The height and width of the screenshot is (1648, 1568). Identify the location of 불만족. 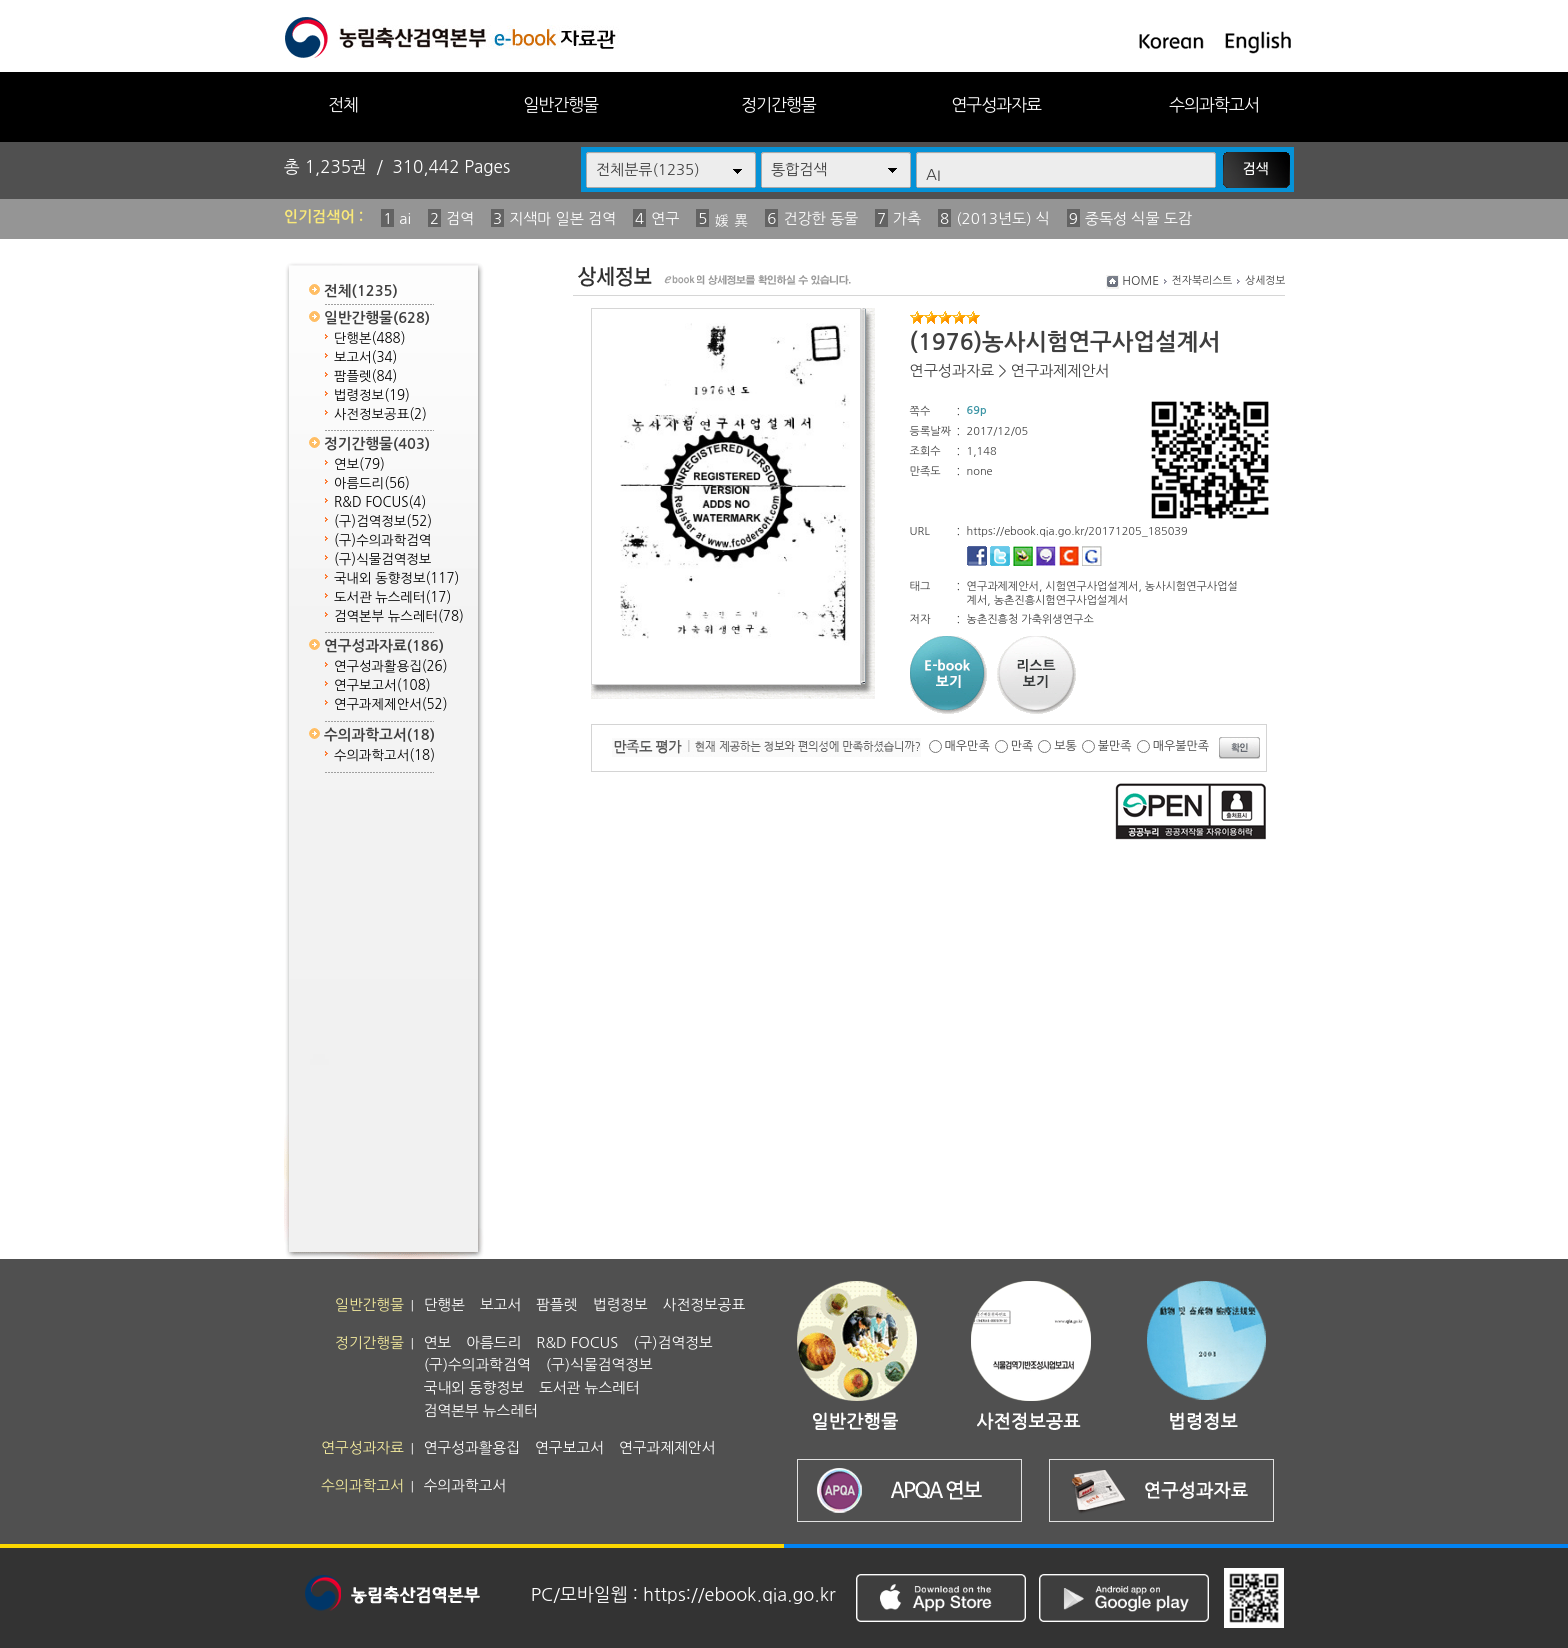
(1115, 746).